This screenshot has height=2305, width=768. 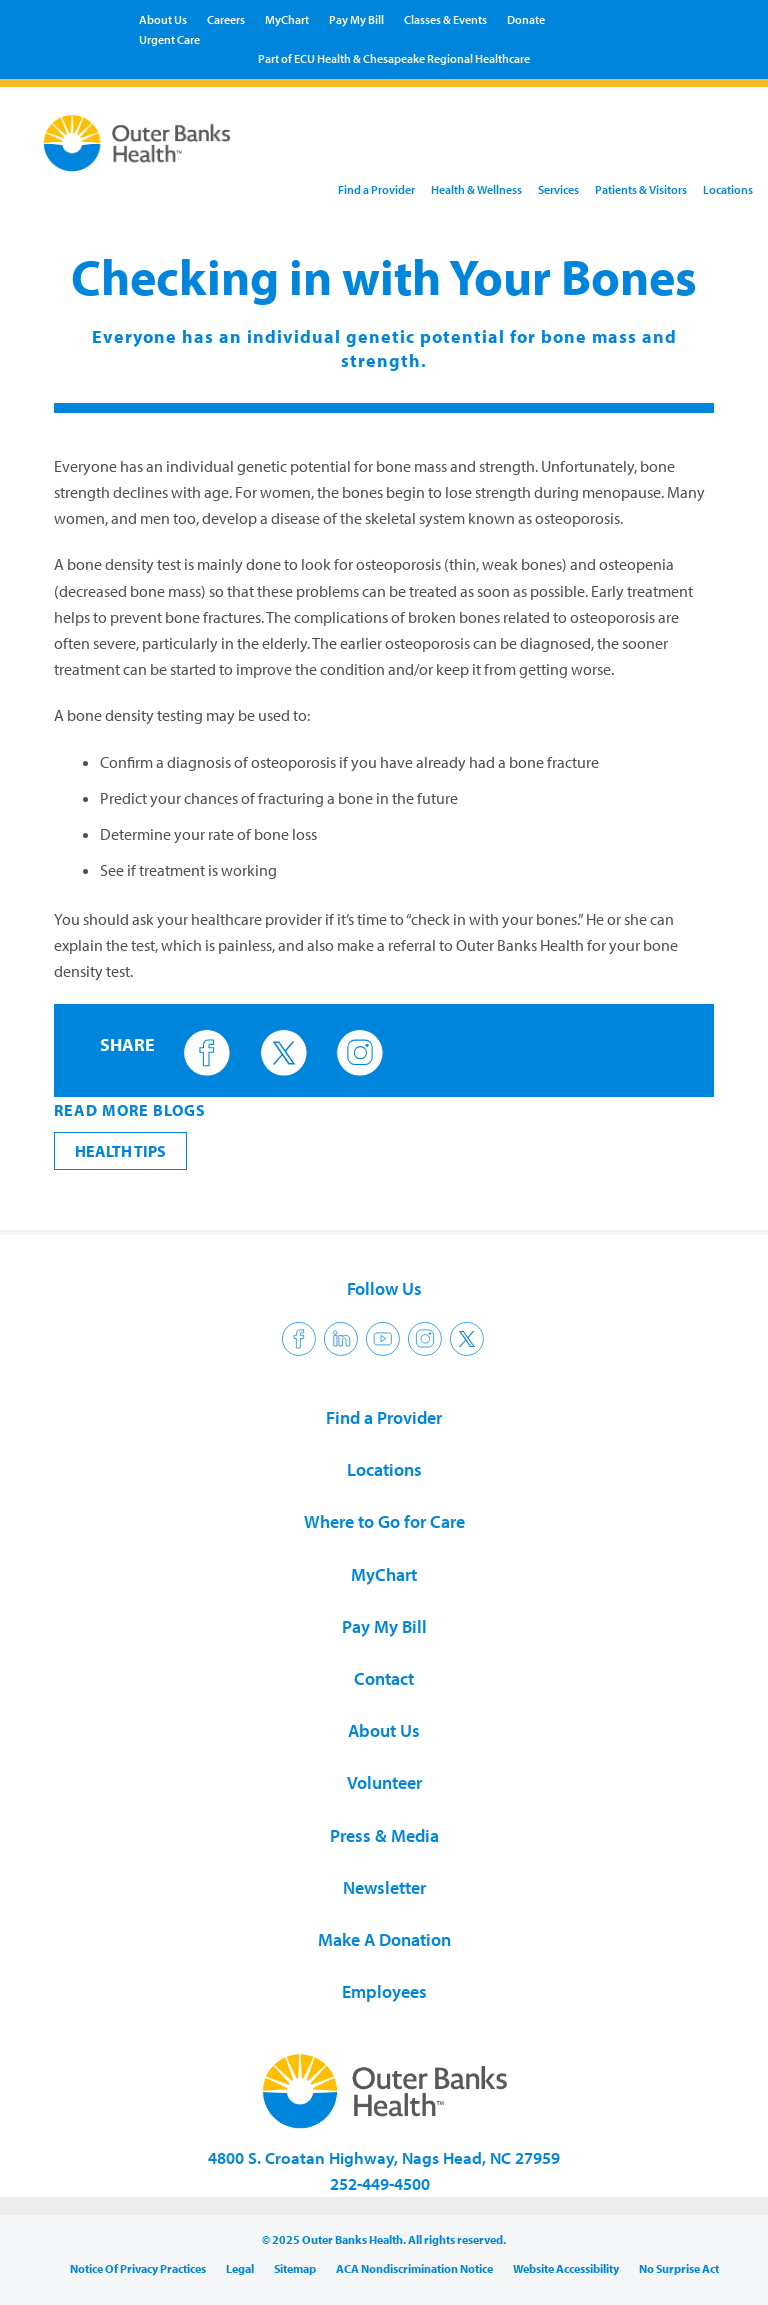 I want to click on Patients & Visitors, so click(x=641, y=189).